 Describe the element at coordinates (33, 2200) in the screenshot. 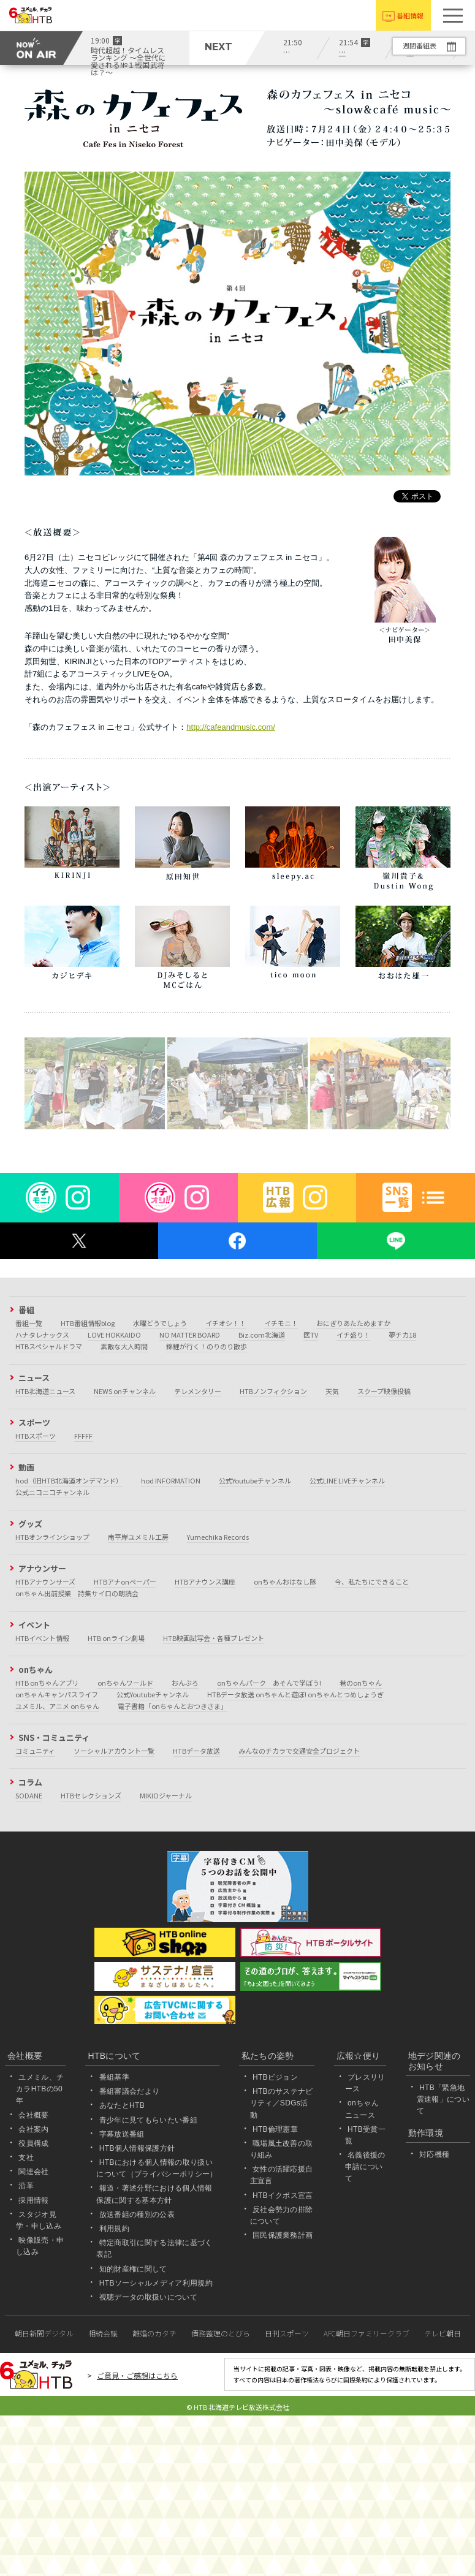

I see `採用情報` at that location.